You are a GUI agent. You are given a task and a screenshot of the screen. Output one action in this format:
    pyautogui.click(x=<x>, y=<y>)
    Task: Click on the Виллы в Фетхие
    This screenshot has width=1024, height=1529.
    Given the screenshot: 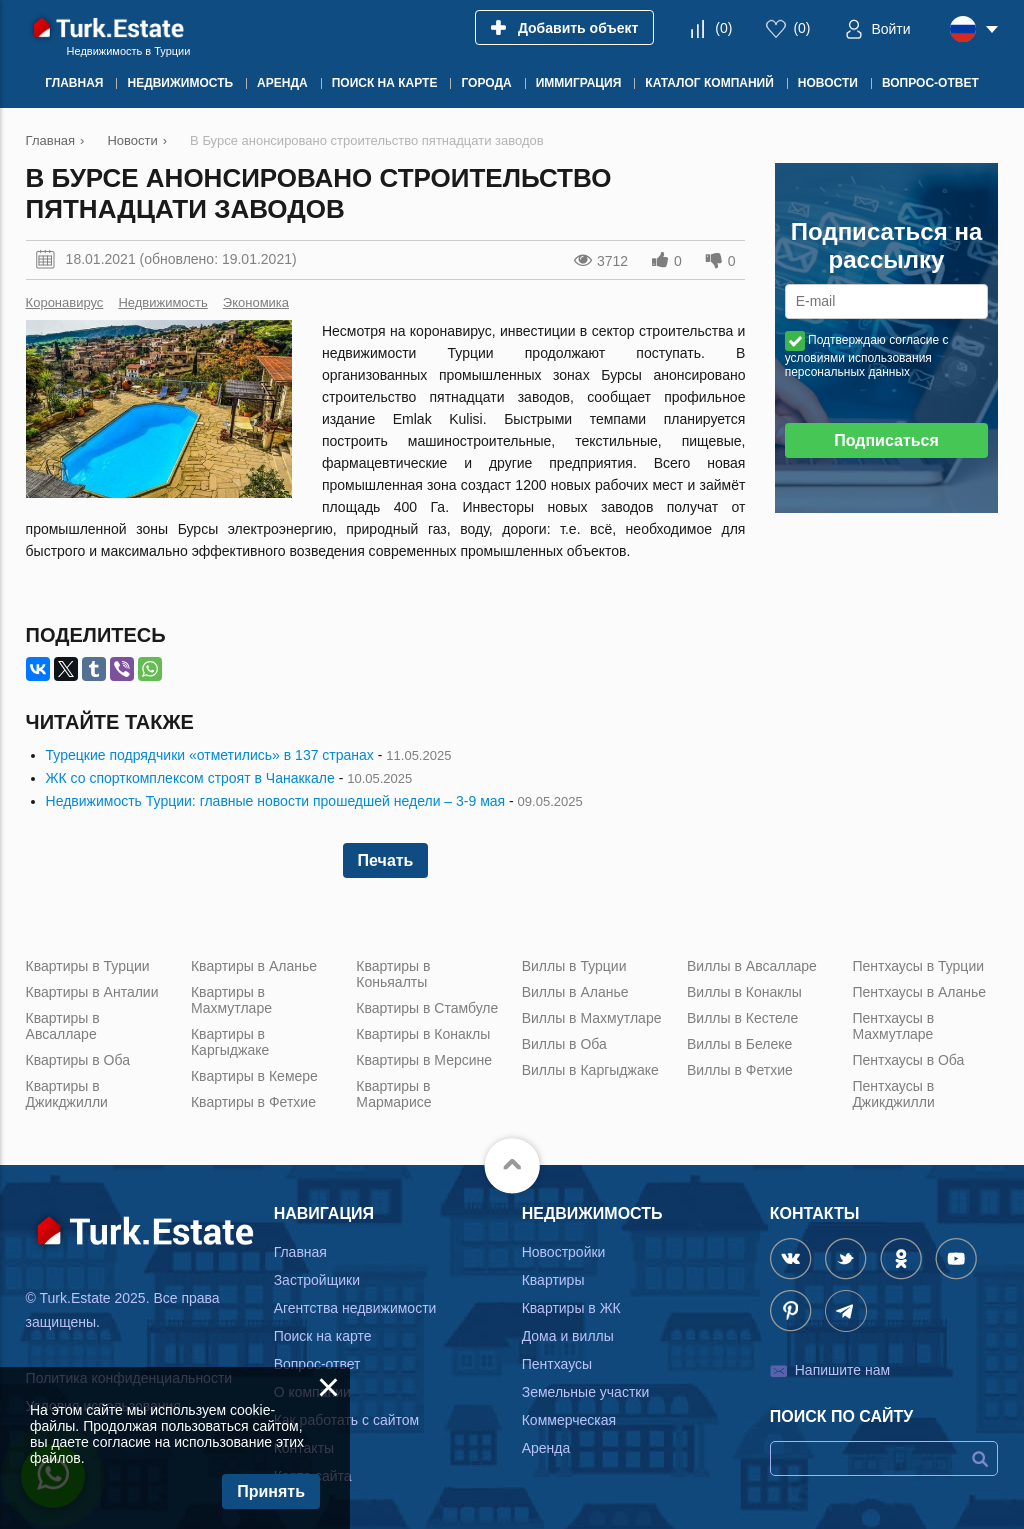 What is the action you would take?
    pyautogui.click(x=740, y=1070)
    